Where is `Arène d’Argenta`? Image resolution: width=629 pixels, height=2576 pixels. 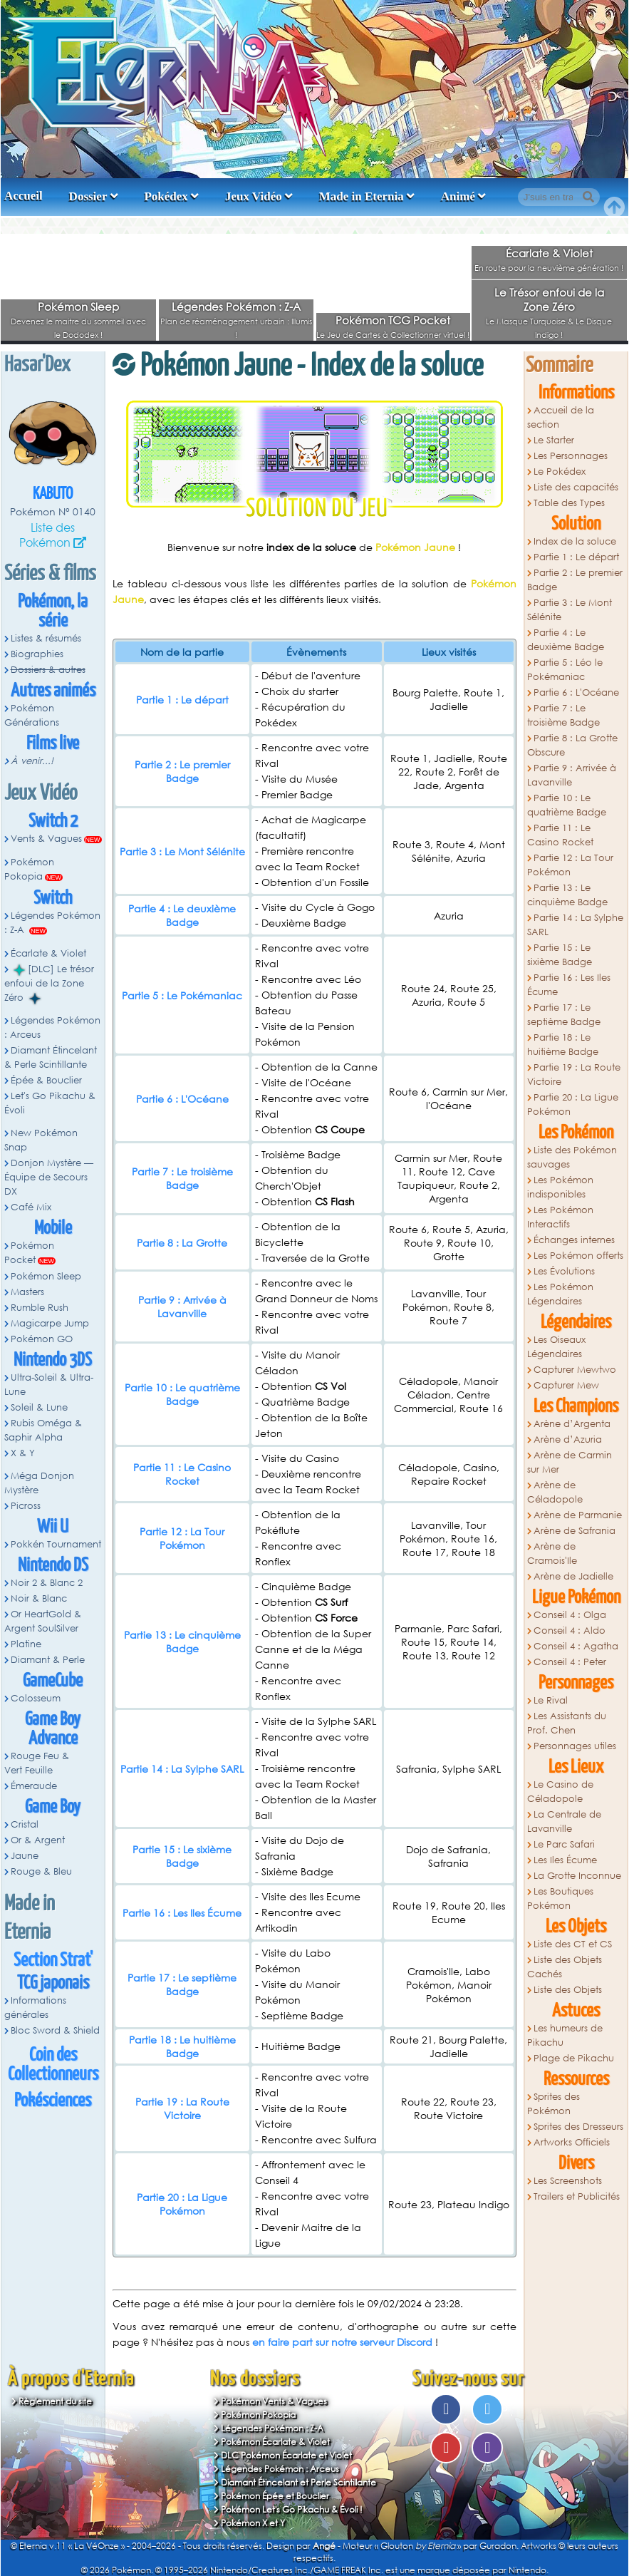 Arène d’Argenta is located at coordinates (572, 1424).